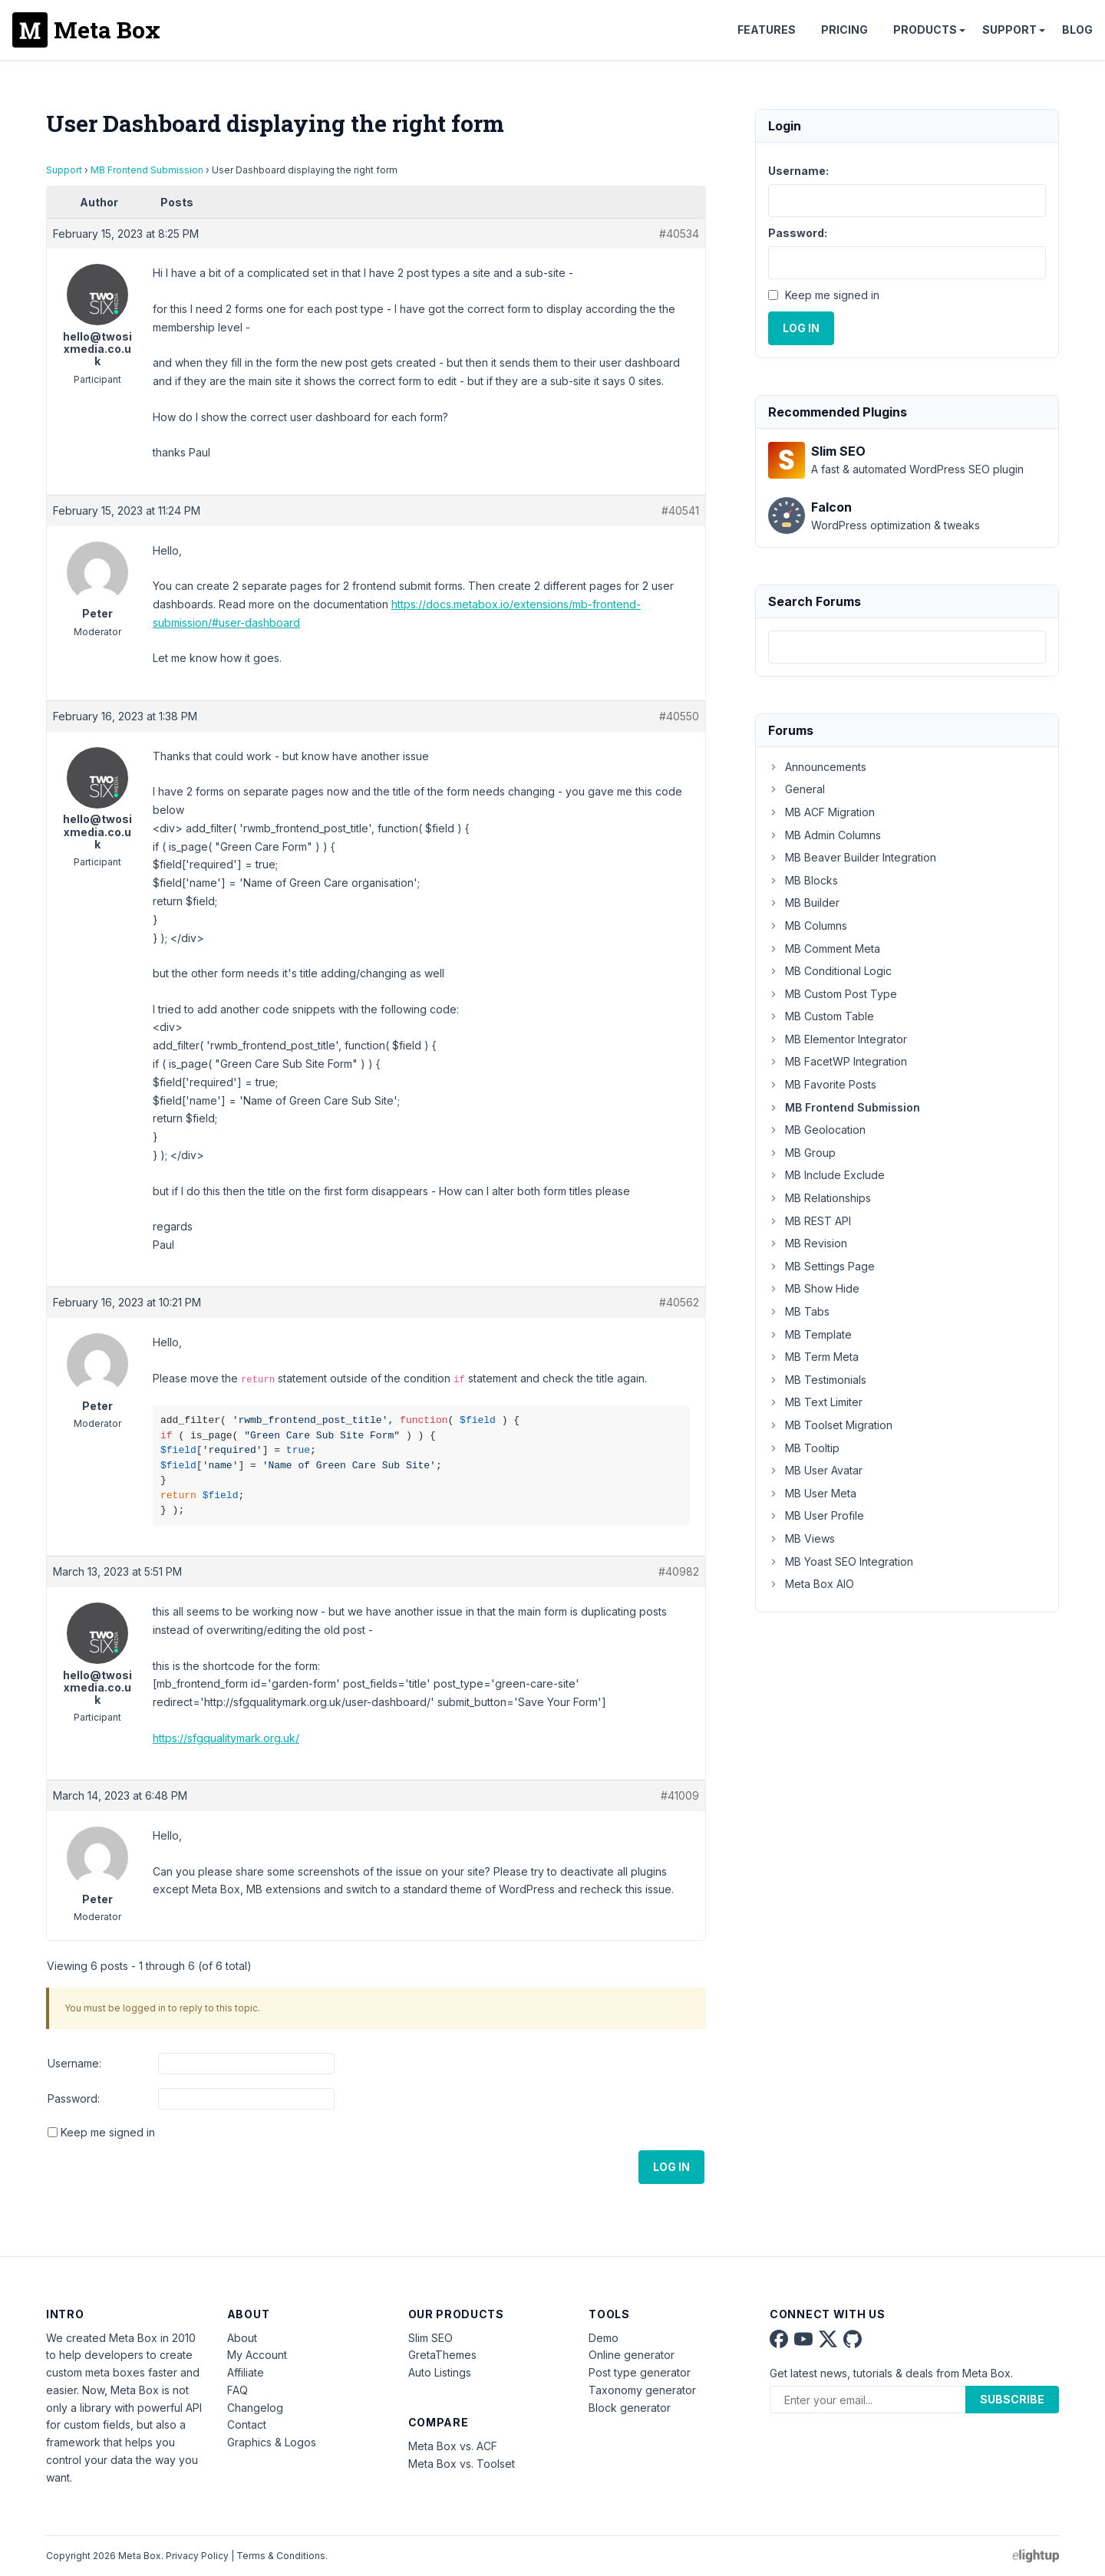 The width and height of the screenshot is (1105, 2576). I want to click on #40982, so click(678, 1571).